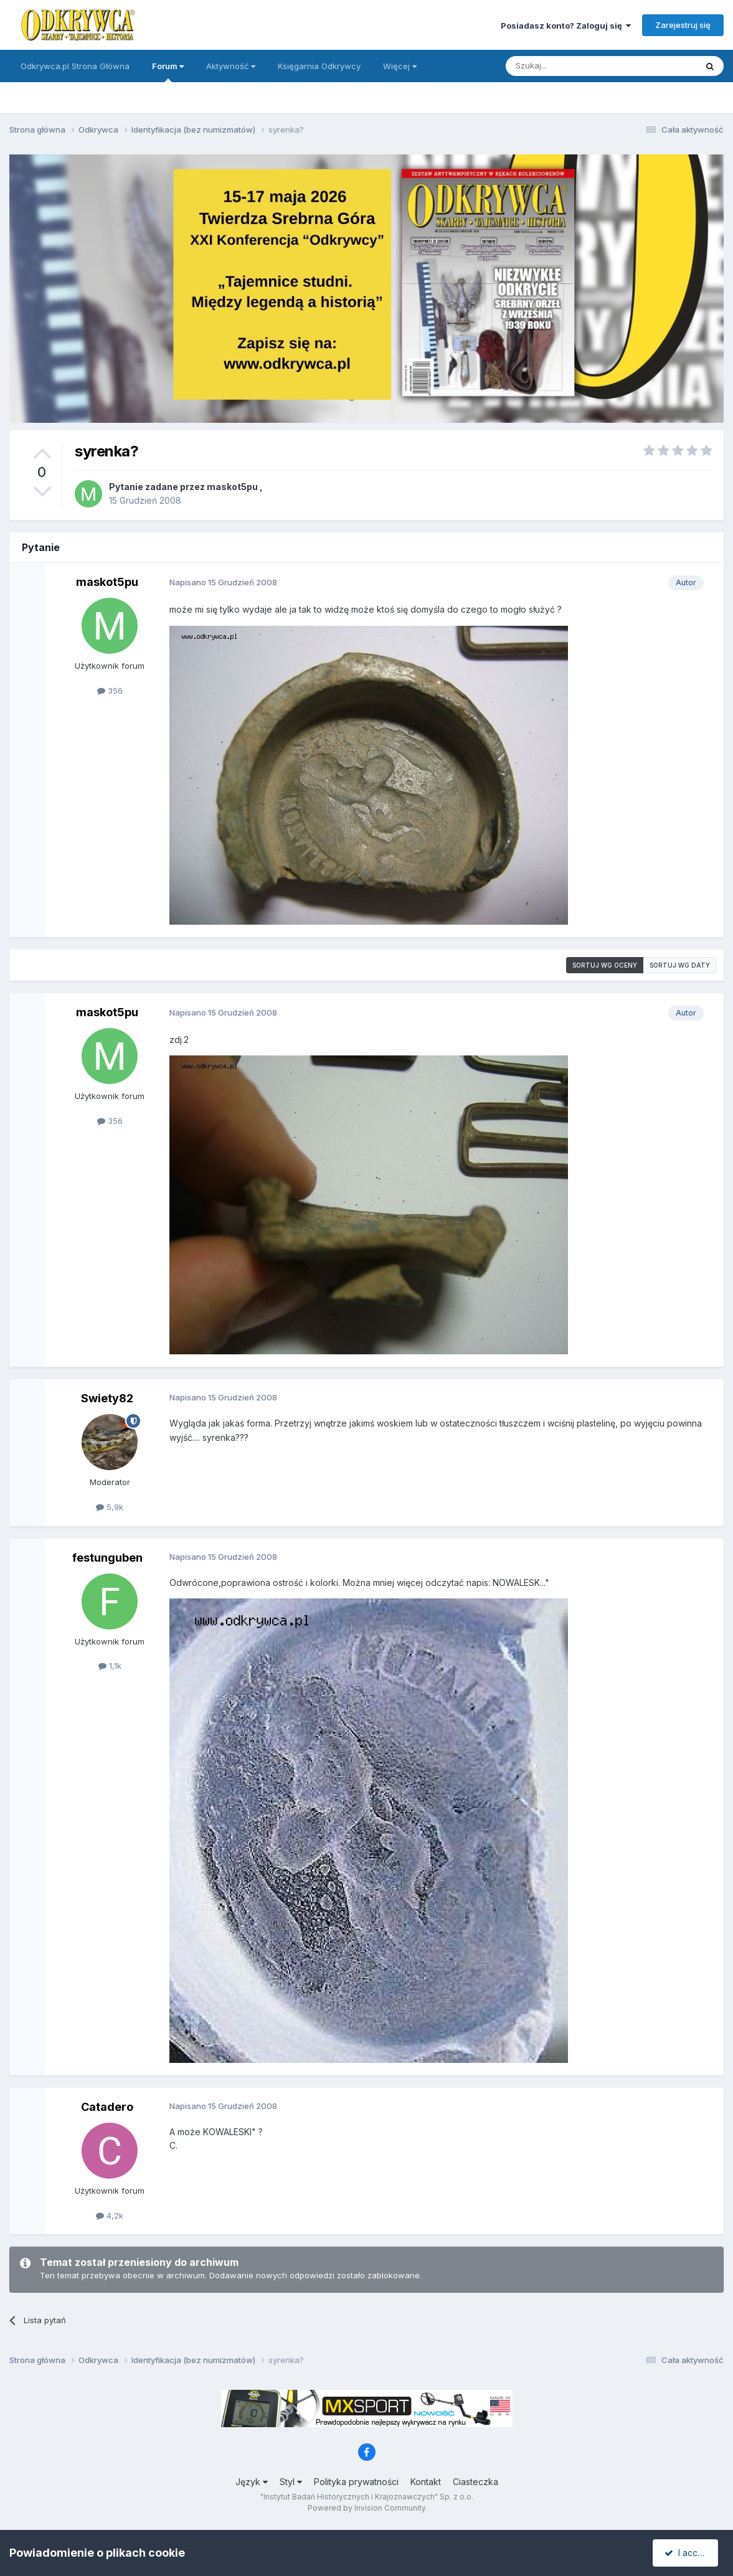 Image resolution: width=733 pixels, height=2576 pixels. Describe the element at coordinates (687, 2552) in the screenshot. I see `I accept` at that location.